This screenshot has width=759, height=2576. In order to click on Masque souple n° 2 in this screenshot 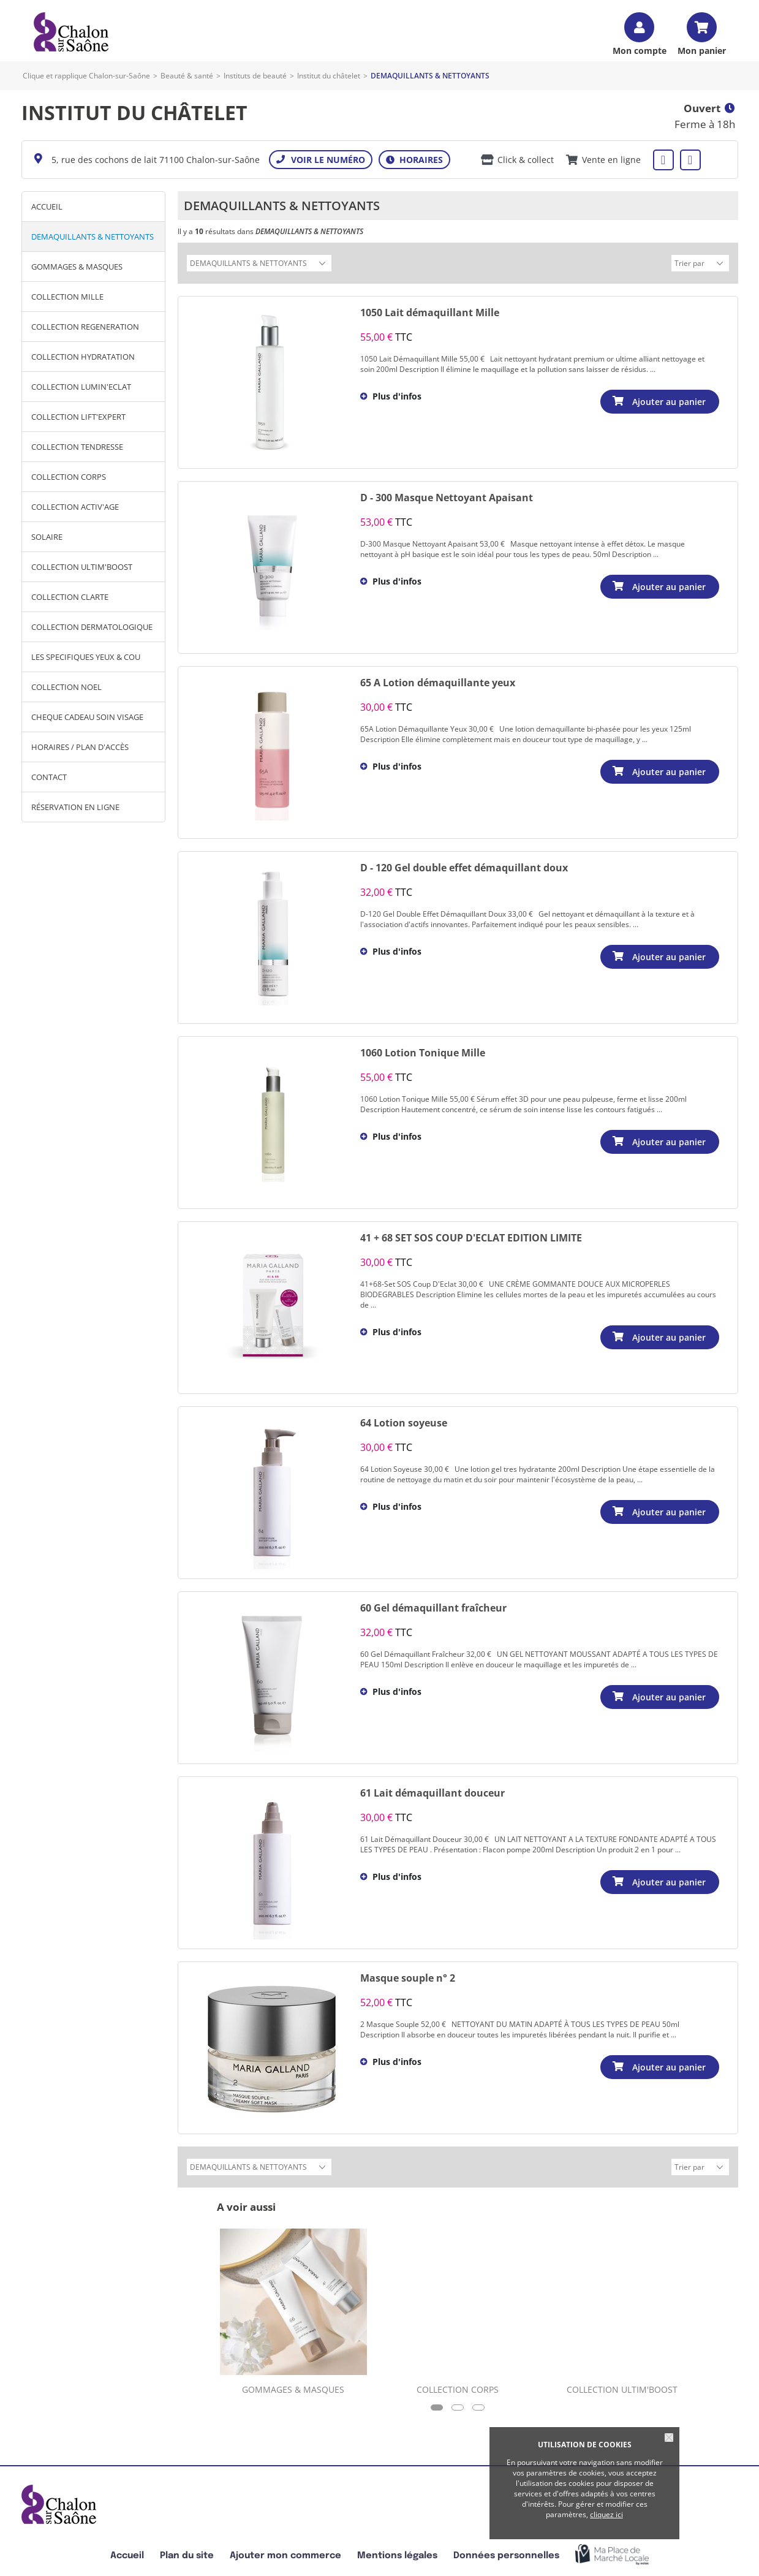, I will do `click(407, 1976)`.